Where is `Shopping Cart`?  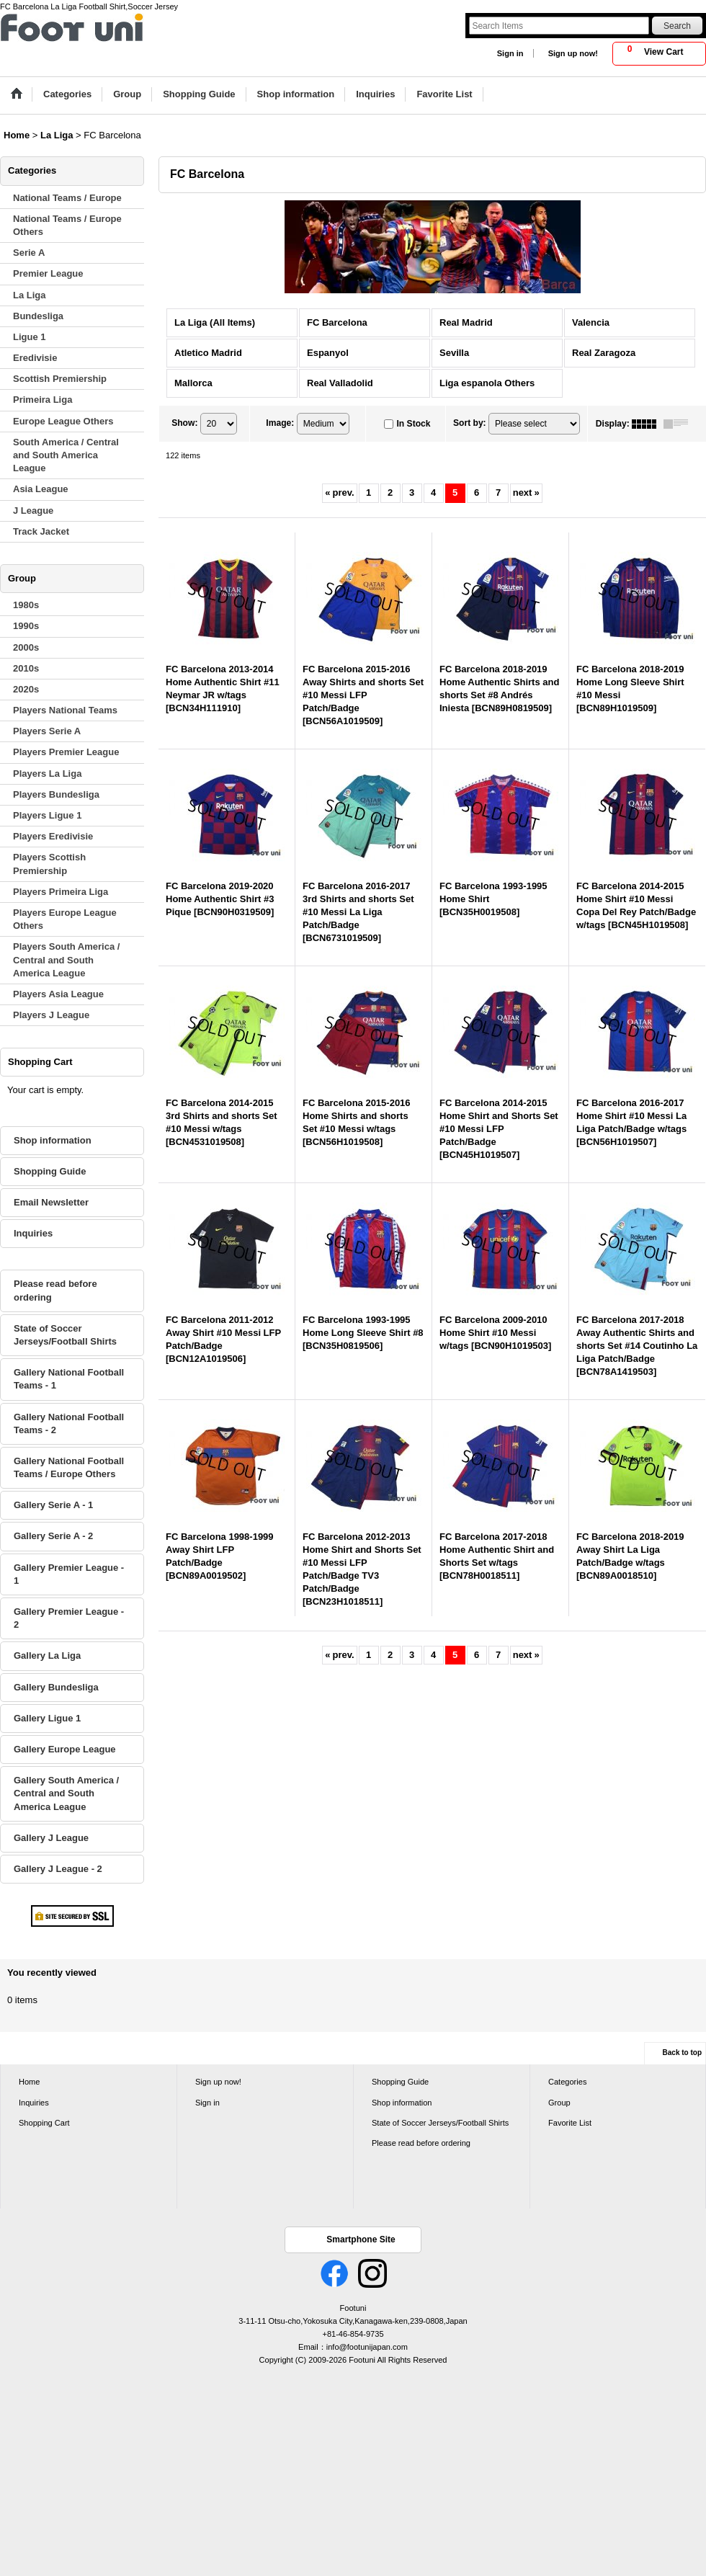 Shopping Cart is located at coordinates (44, 2122).